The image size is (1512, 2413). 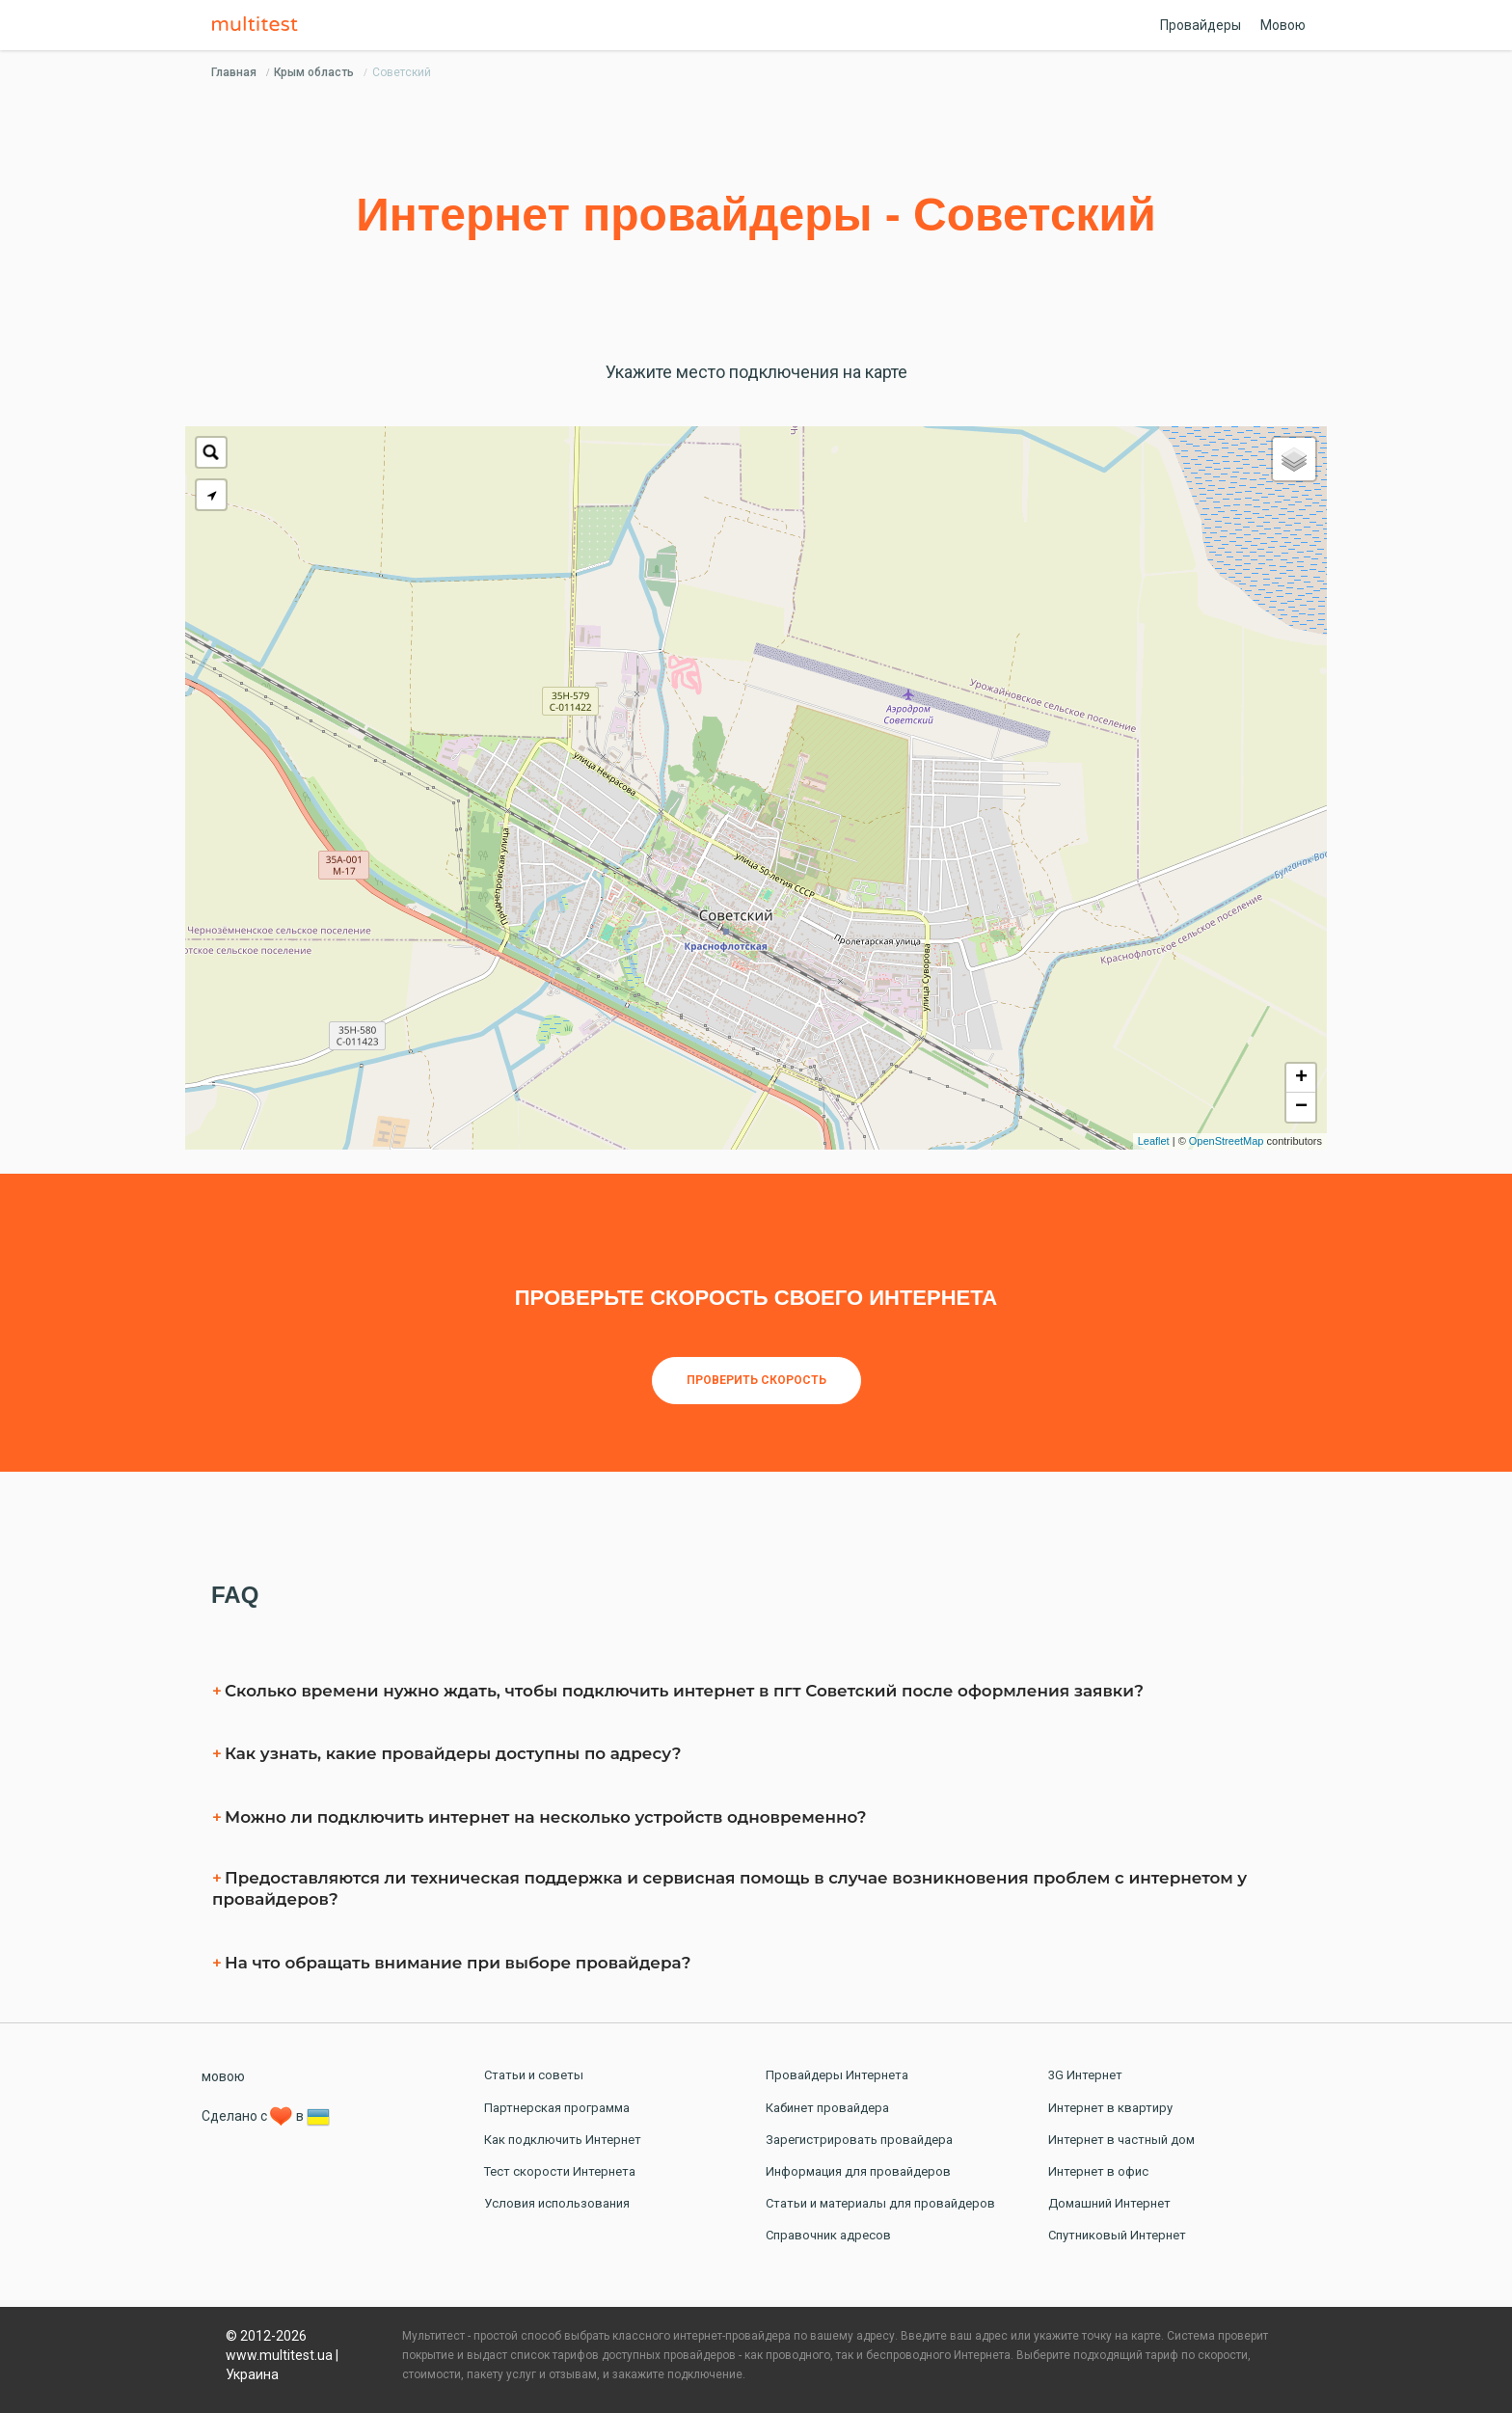 I want to click on Статьи и советы, so click(x=533, y=2075).